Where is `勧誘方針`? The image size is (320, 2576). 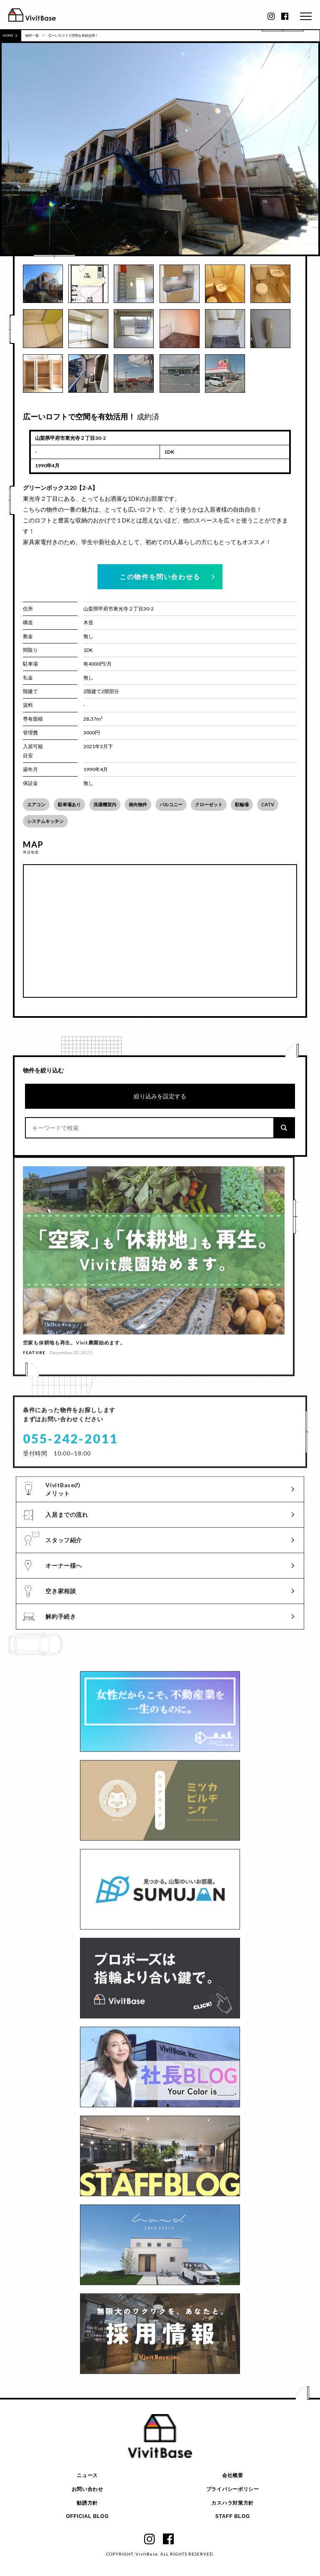 勧誘方針 is located at coordinates (87, 2503).